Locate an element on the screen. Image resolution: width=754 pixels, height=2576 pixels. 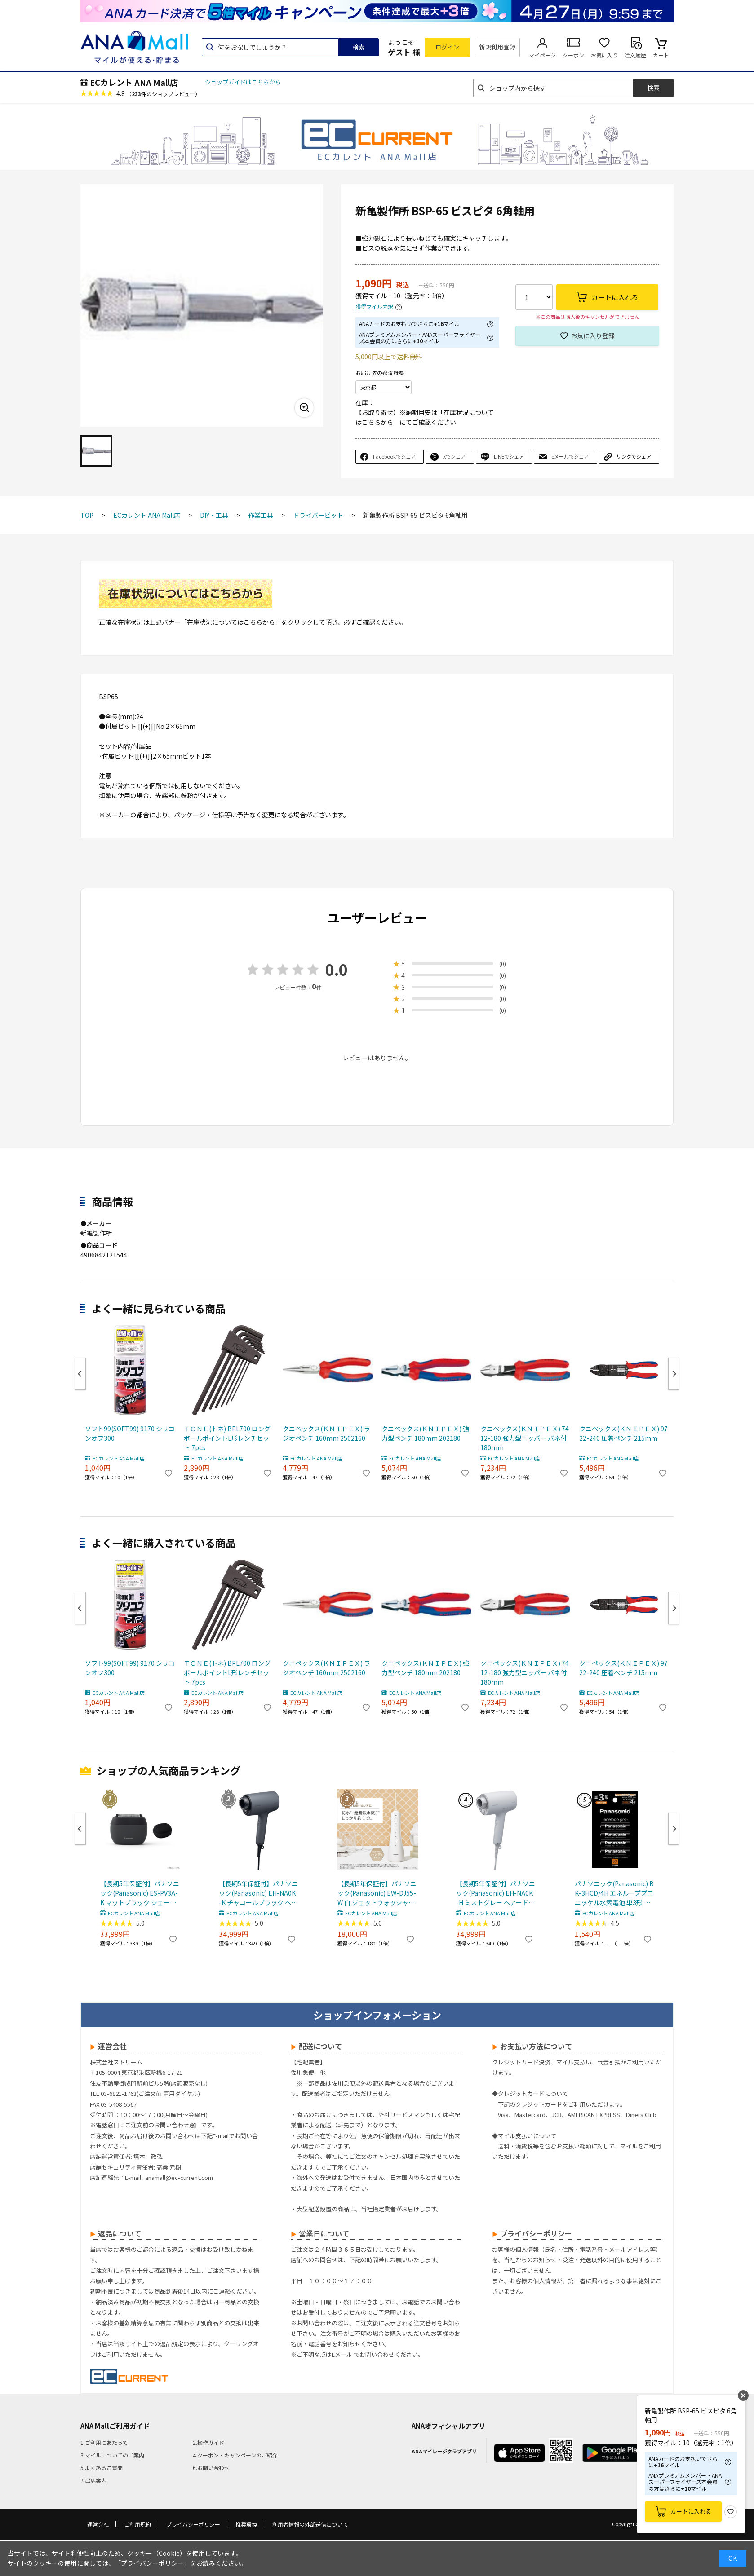
ソフト99(SOFT99) 9170 シリコンオフ300 is located at coordinates (130, 1433).